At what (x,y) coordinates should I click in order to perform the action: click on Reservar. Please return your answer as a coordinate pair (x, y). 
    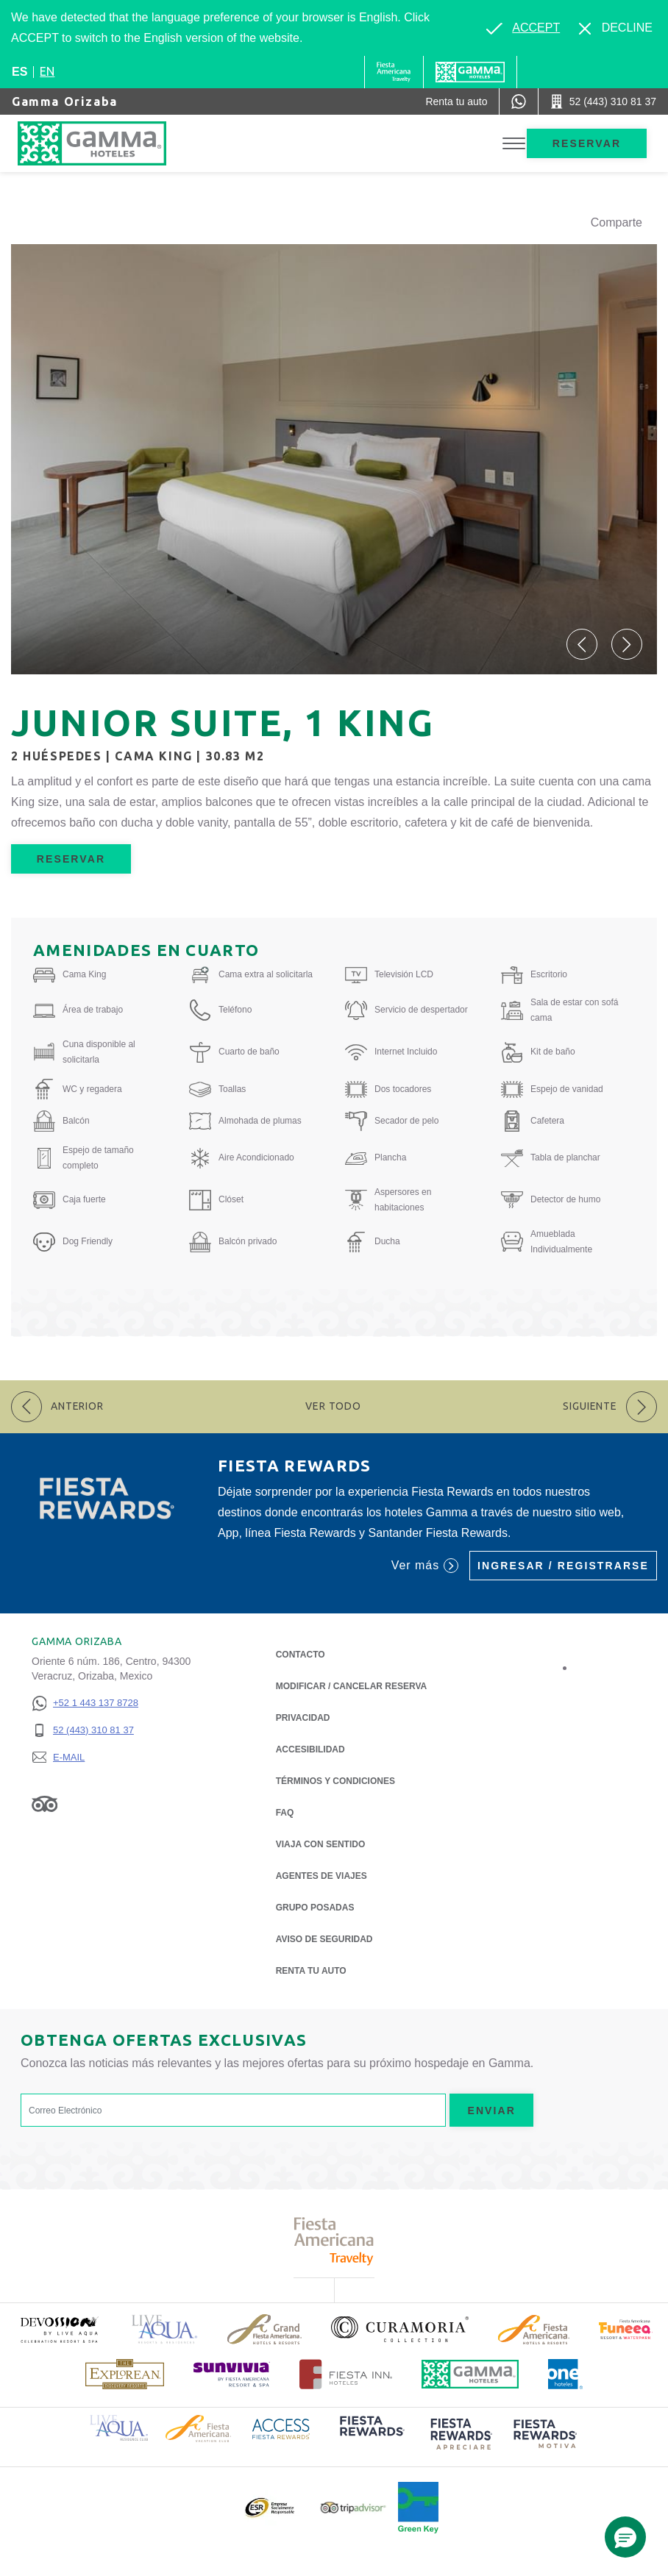
    Looking at the image, I should click on (586, 143).